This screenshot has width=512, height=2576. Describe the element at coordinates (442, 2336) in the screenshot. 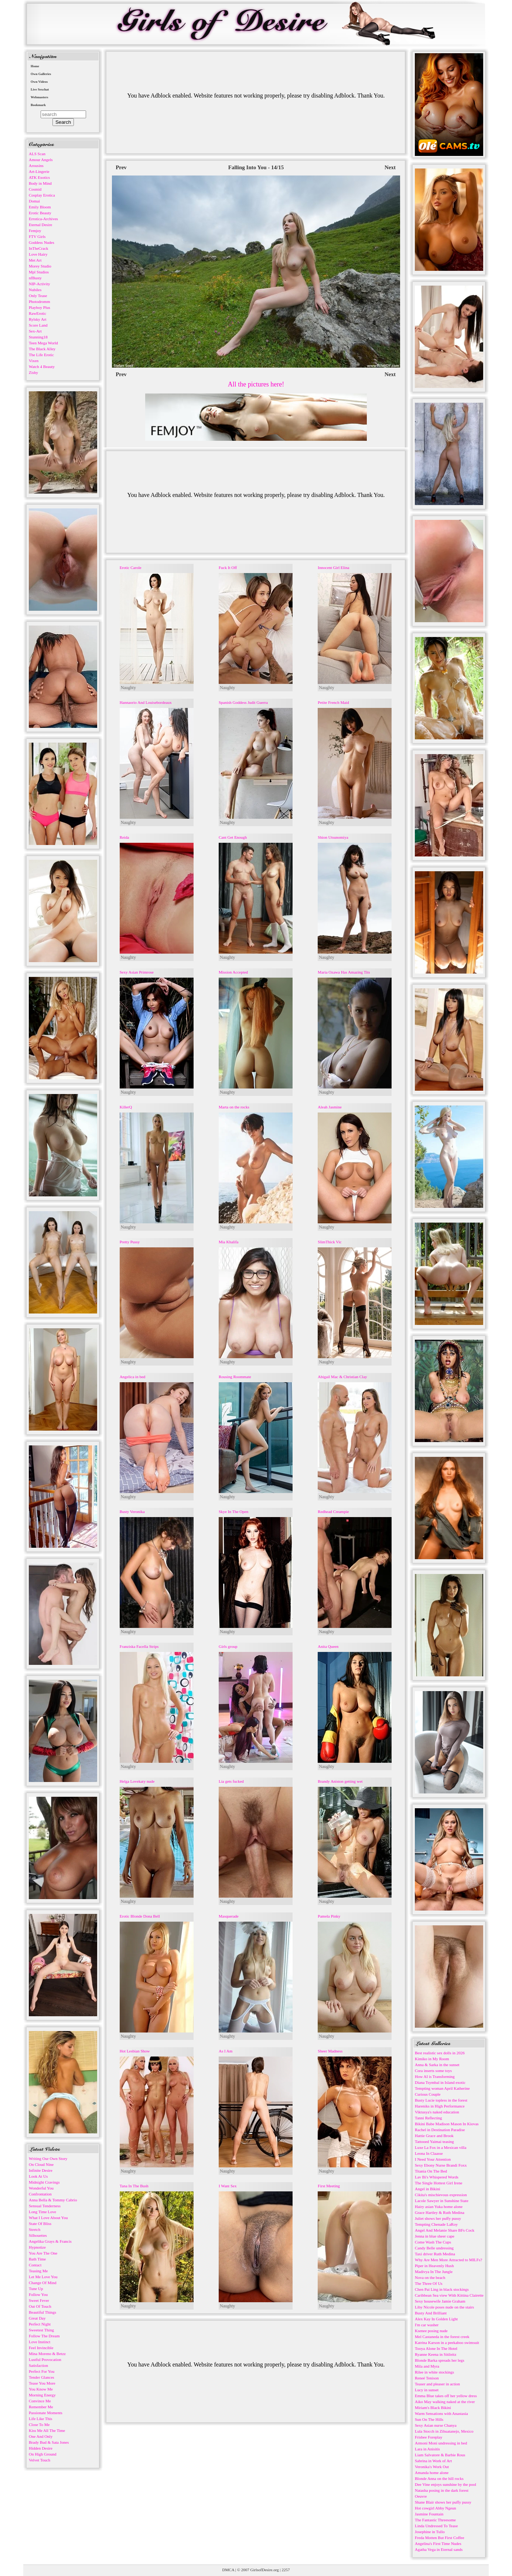

I see `Mel Castaneda in the forest creek` at that location.